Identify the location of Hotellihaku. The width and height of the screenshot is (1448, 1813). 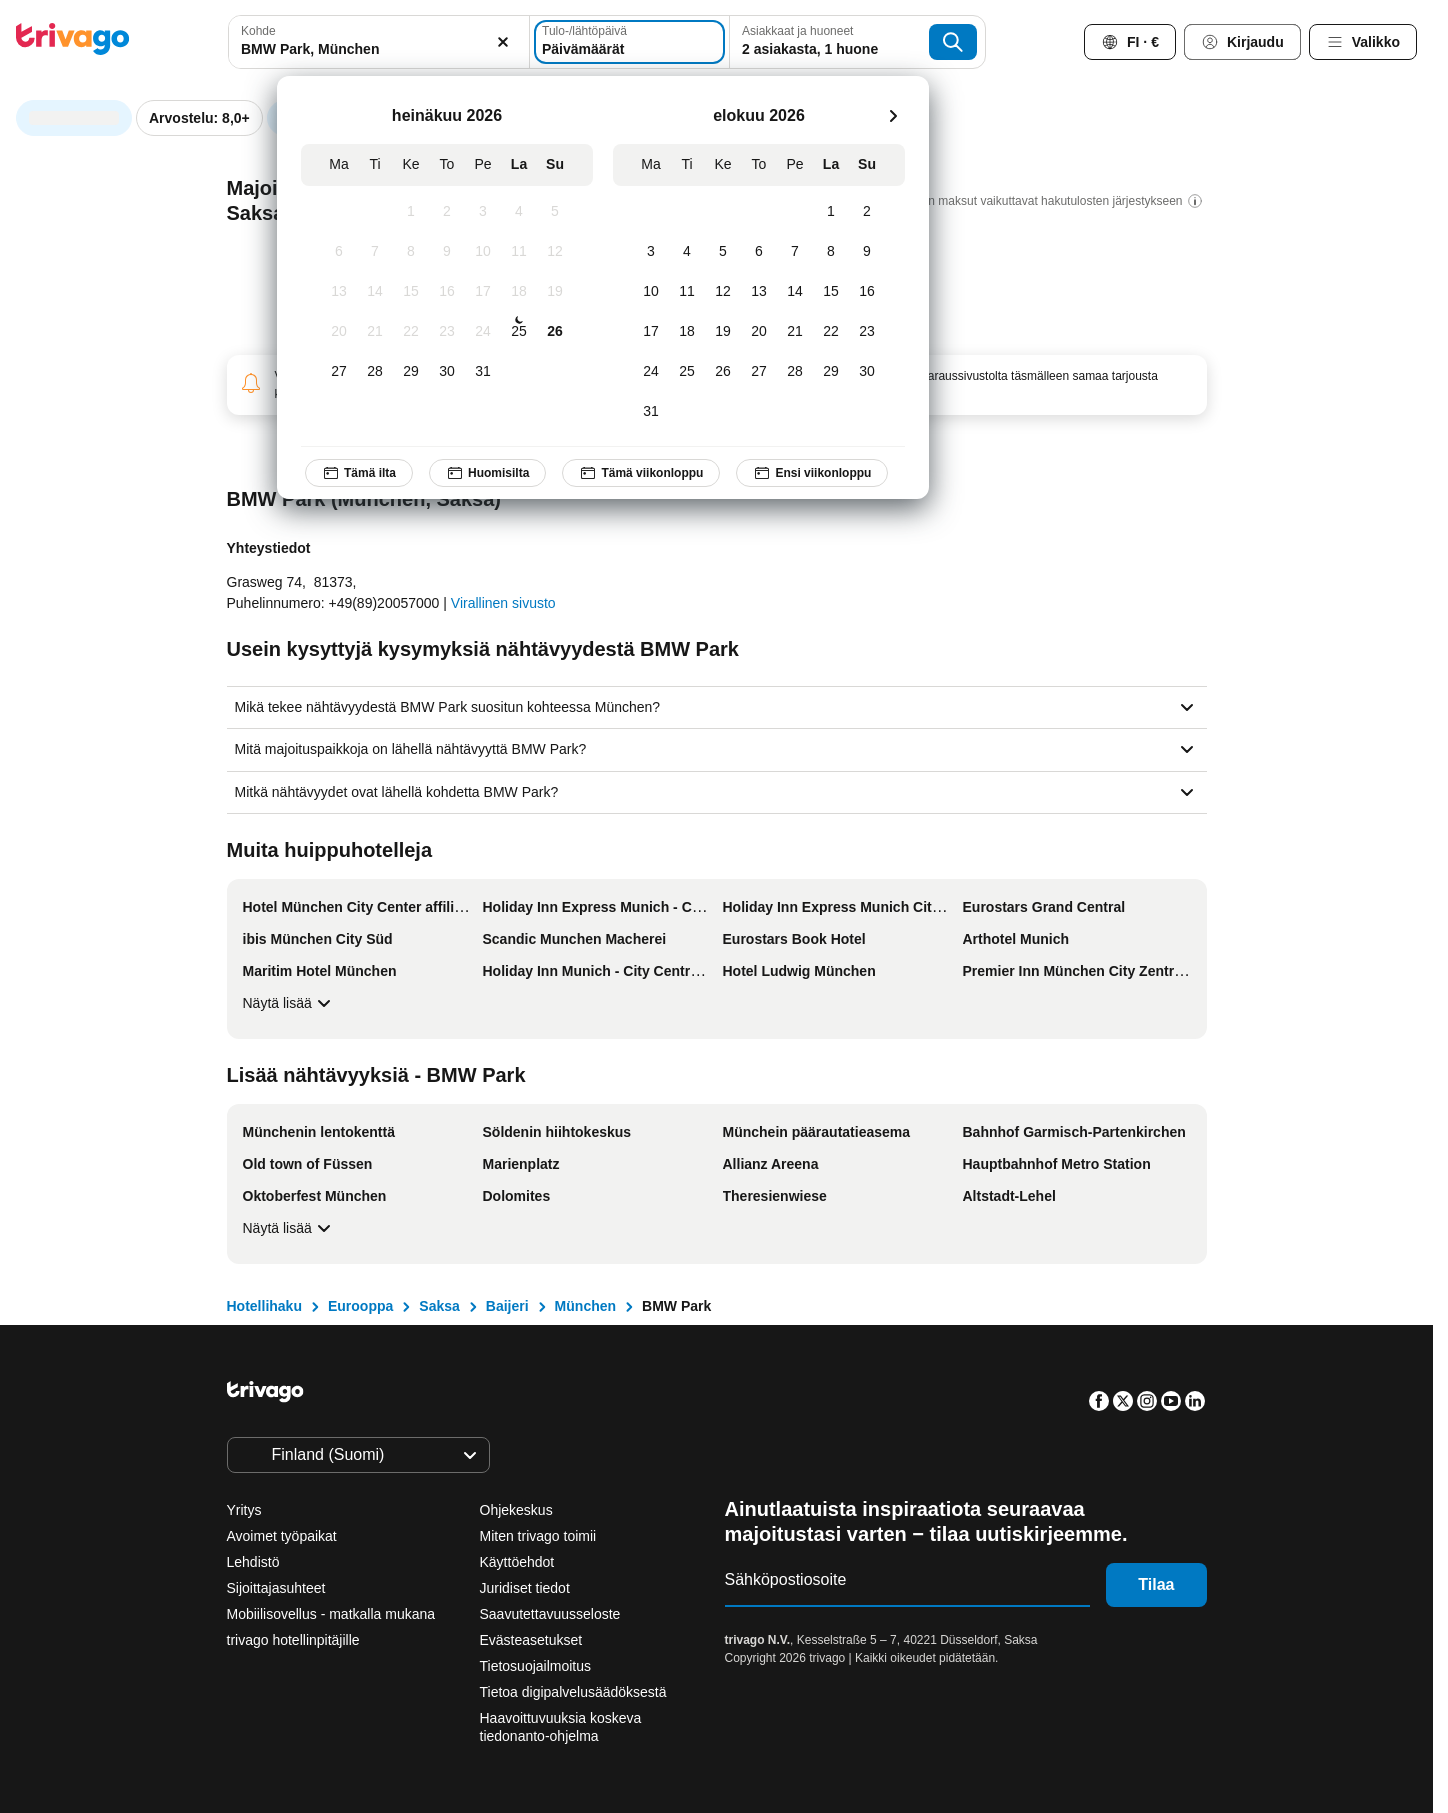
(264, 1306).